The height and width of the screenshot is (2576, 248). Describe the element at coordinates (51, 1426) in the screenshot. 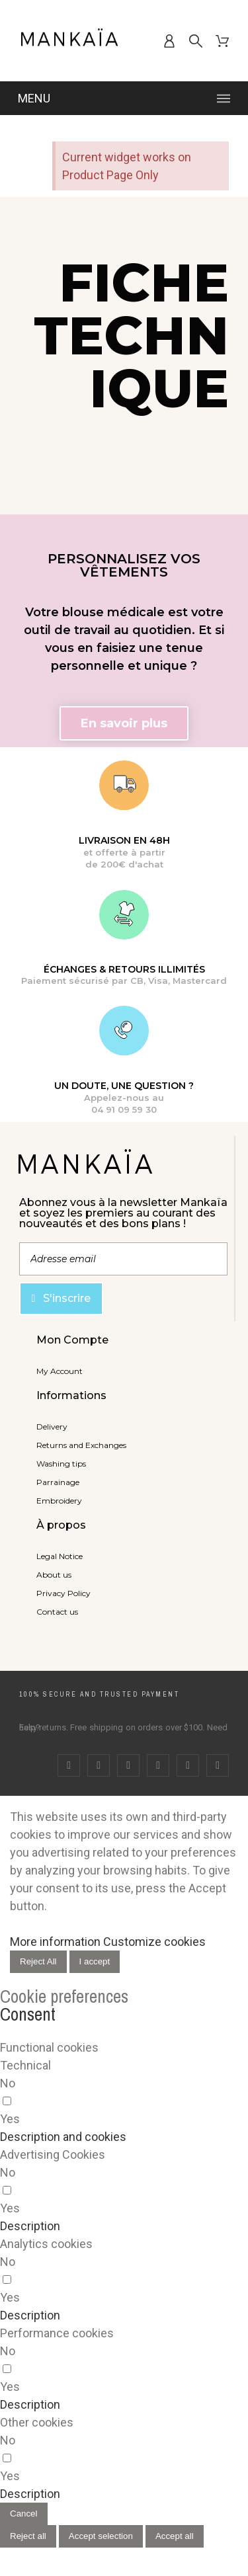

I see `Delivery` at that location.